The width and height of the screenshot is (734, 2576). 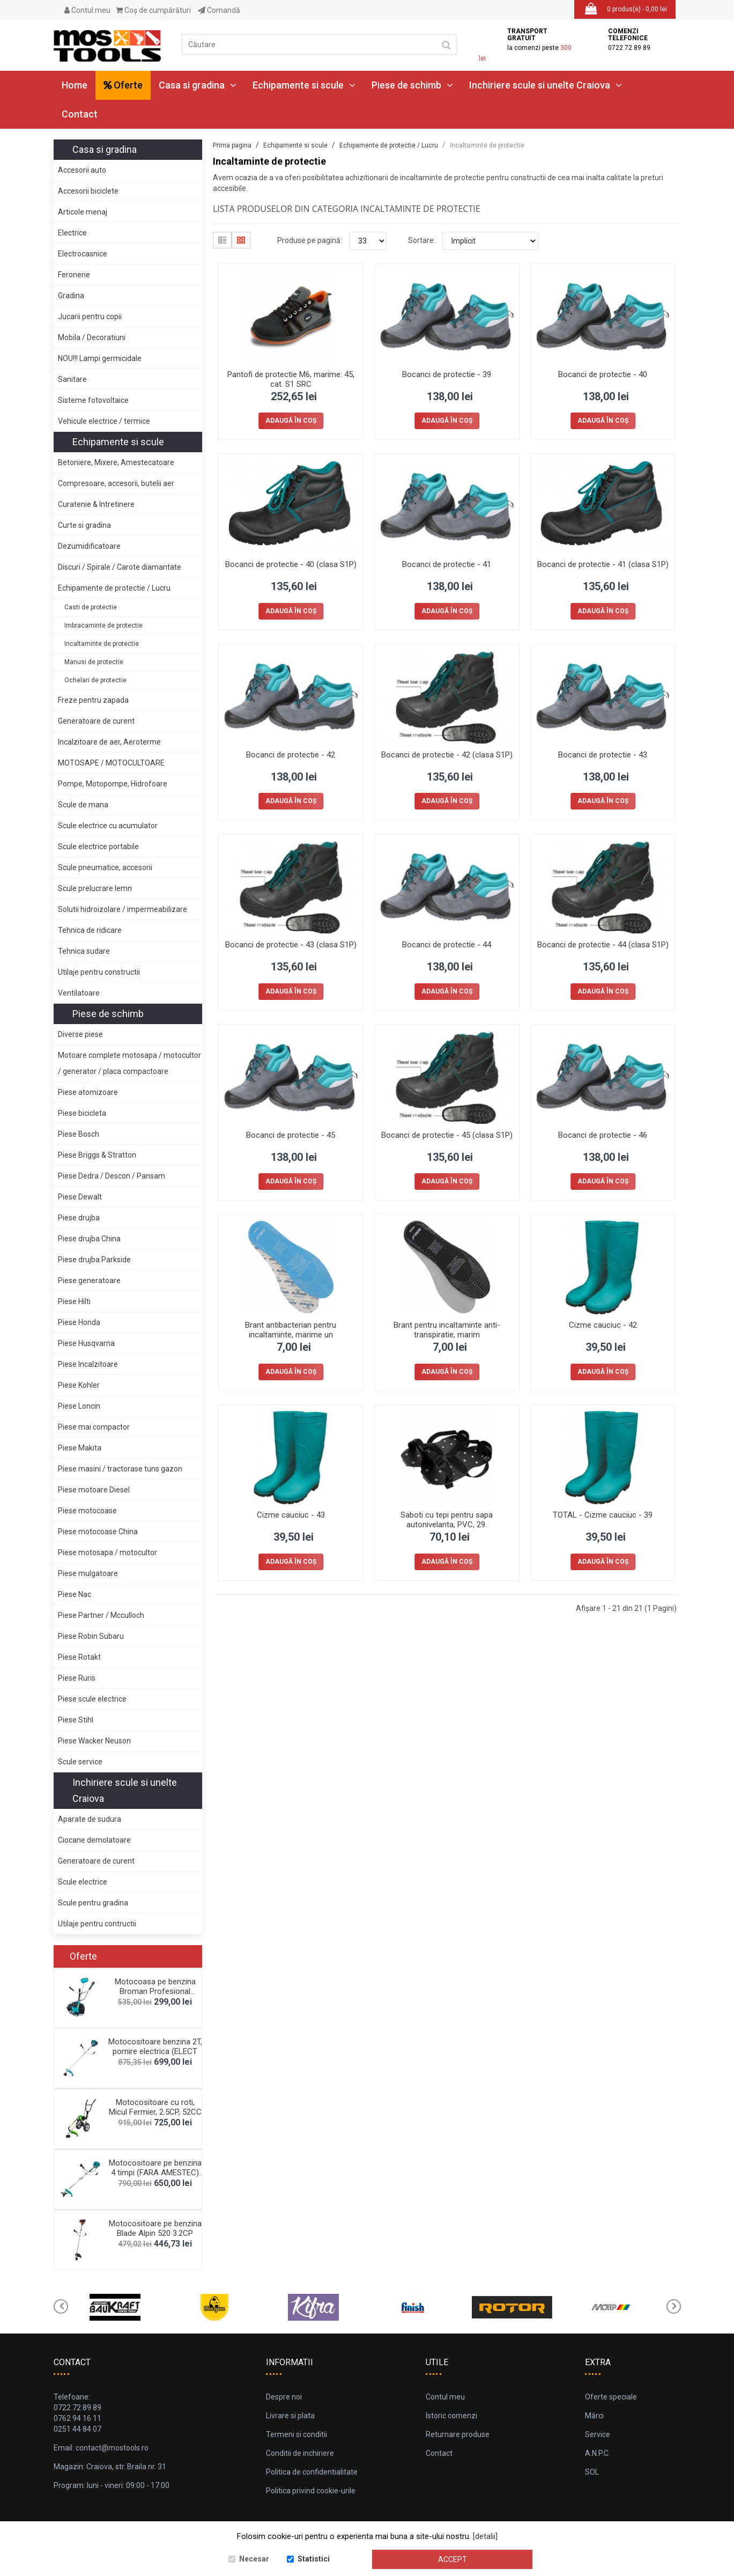 What do you see at coordinates (97, 1923) in the screenshot?
I see `Utilaje pentru contructii` at bounding box center [97, 1923].